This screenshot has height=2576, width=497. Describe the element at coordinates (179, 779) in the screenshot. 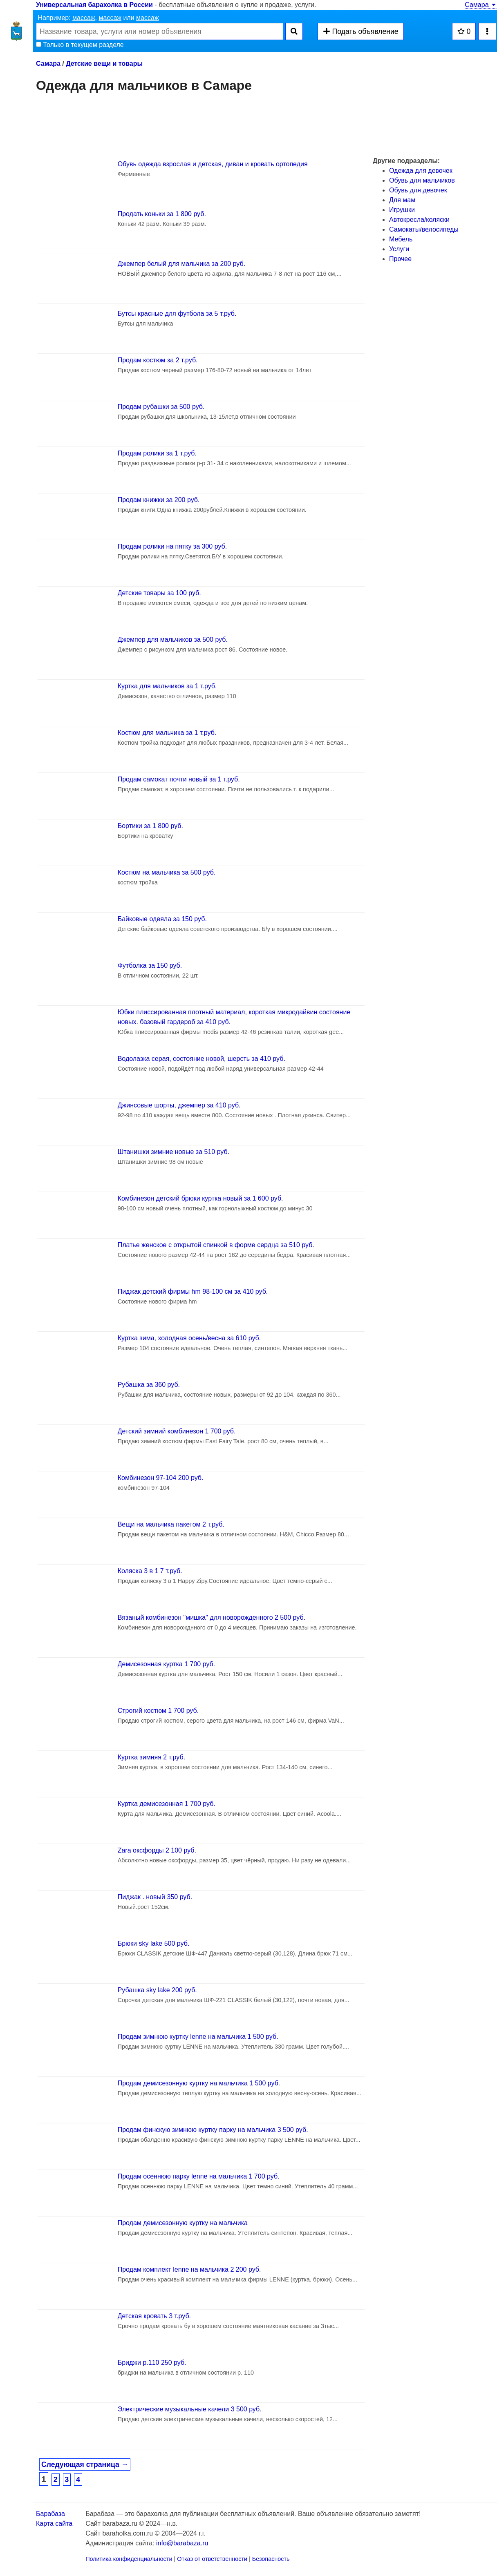

I see `Продам самокат почти новый за 1 т.руб.` at that location.